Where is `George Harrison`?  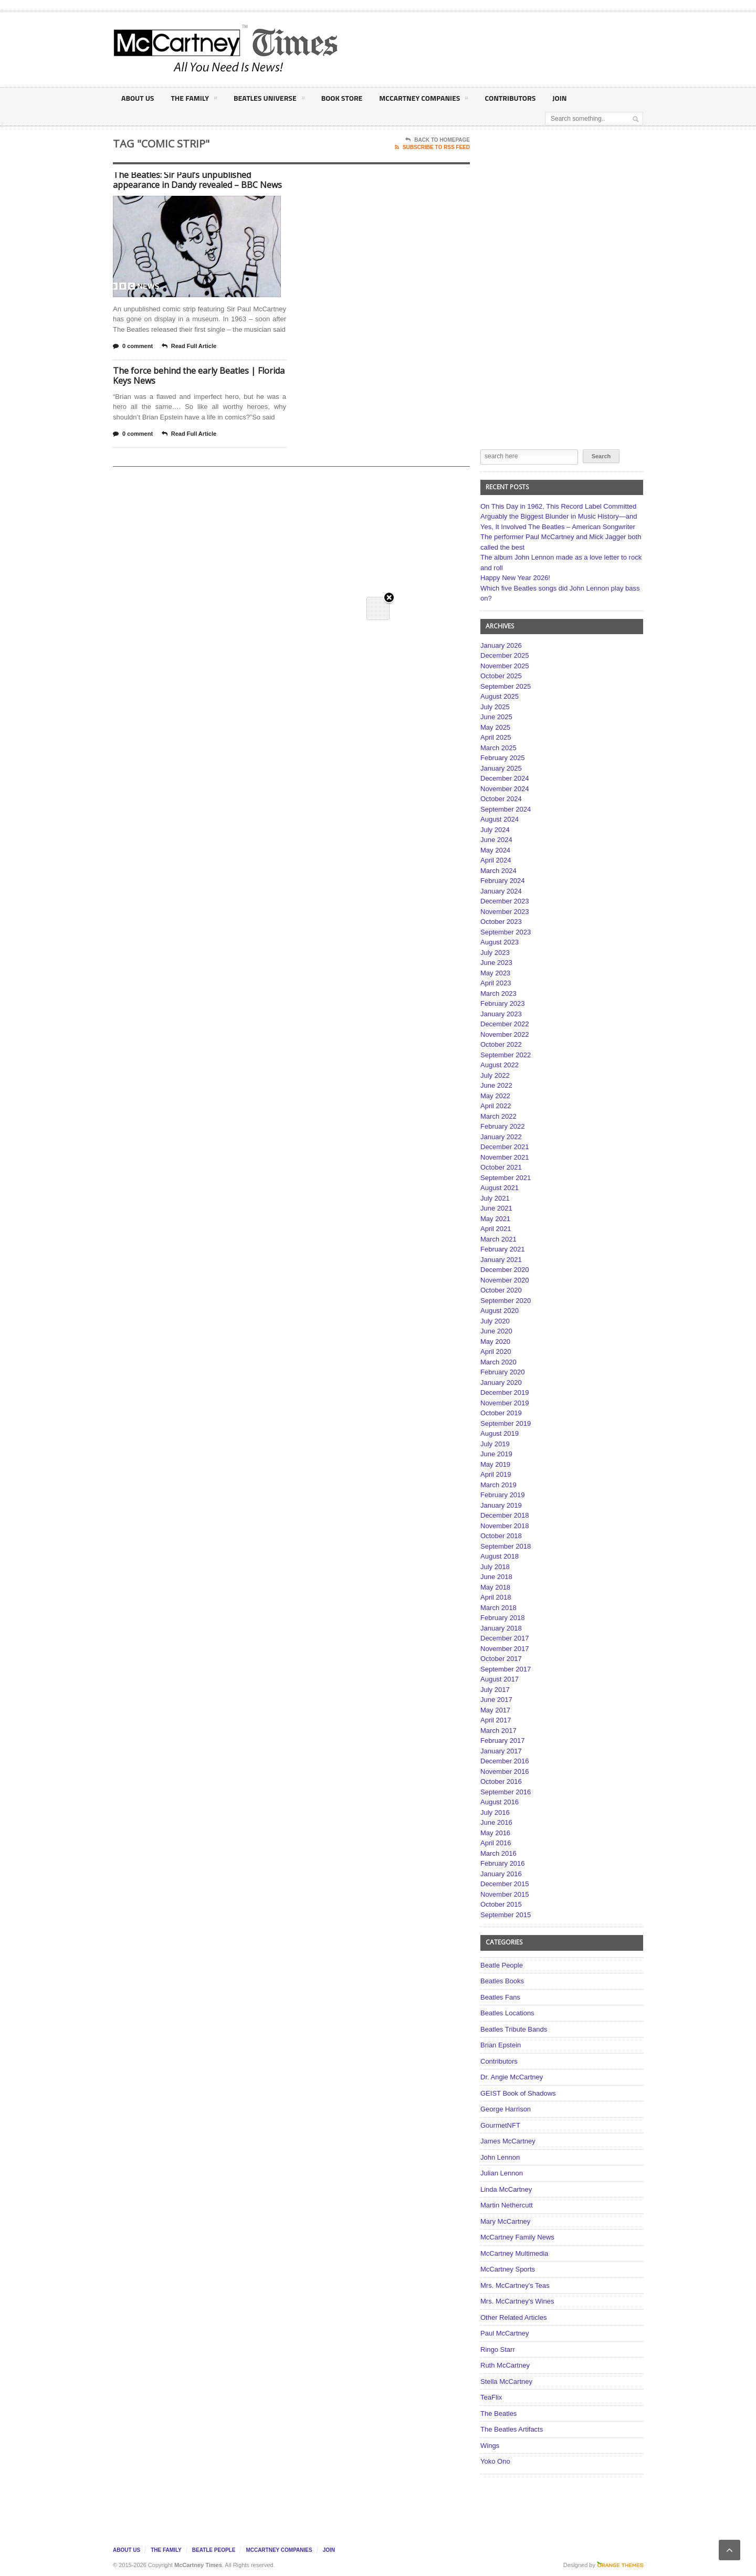
George Harrison is located at coordinates (505, 2109).